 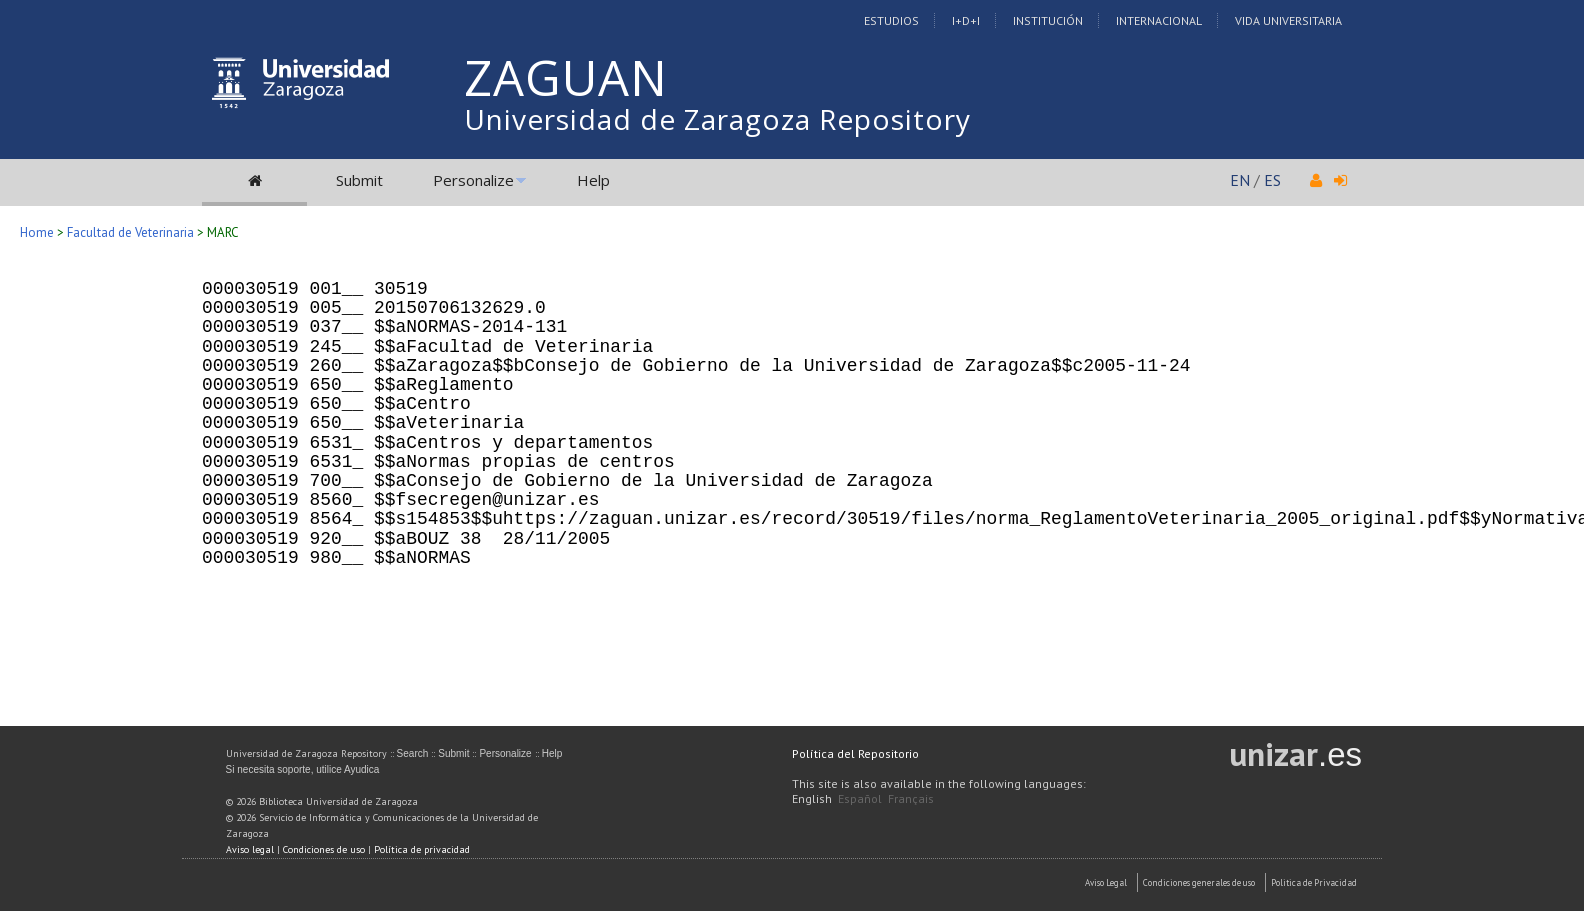 What do you see at coordinates (324, 849) in the screenshot?
I see `Condiciones de uso` at bounding box center [324, 849].